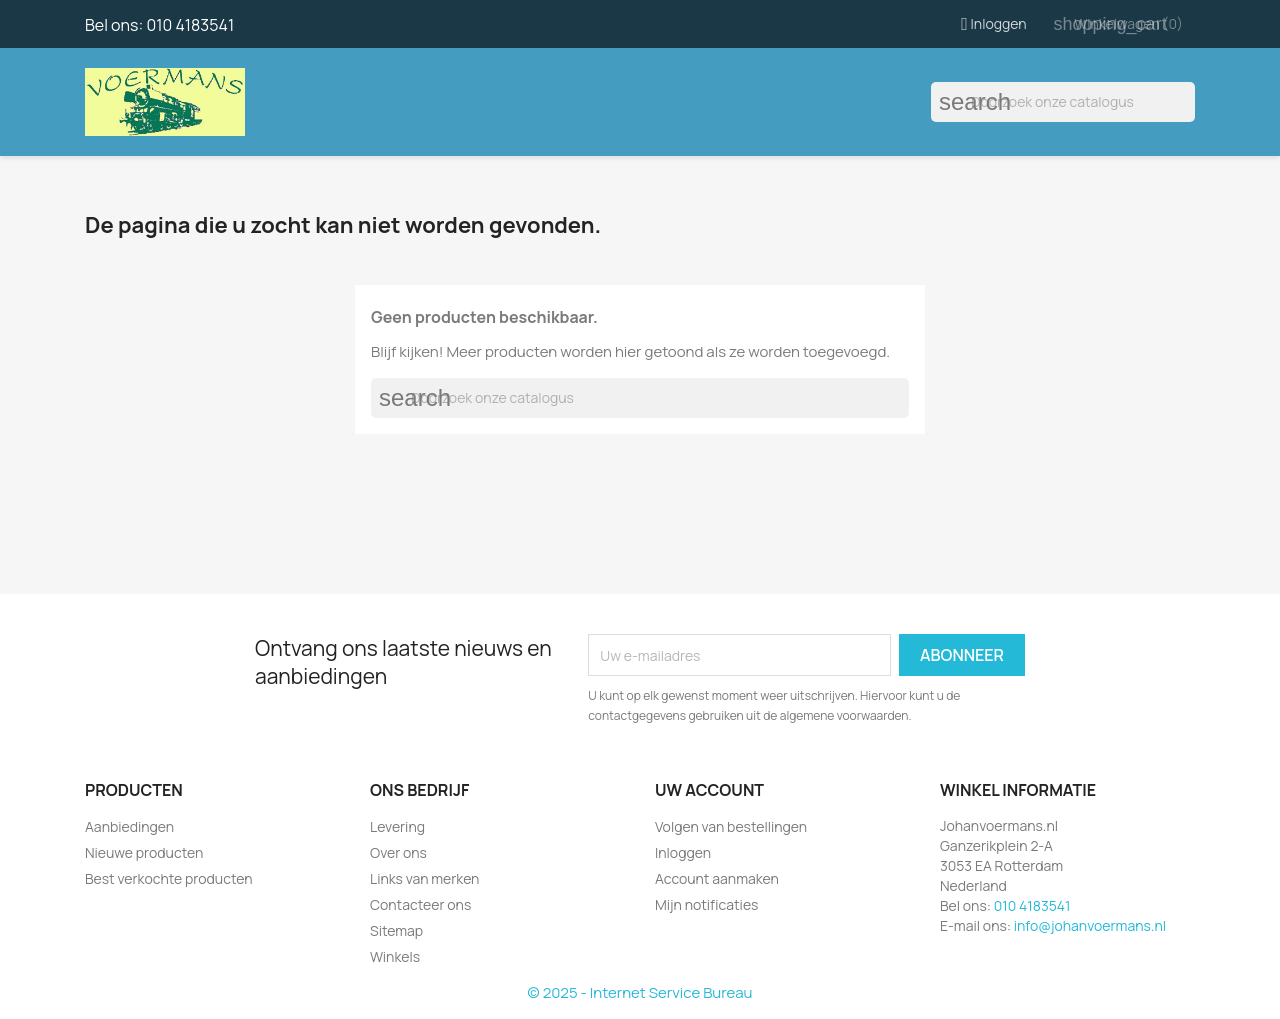 Image resolution: width=1280 pixels, height=1019 pixels. What do you see at coordinates (396, 930) in the screenshot?
I see `Sitemap` at bounding box center [396, 930].